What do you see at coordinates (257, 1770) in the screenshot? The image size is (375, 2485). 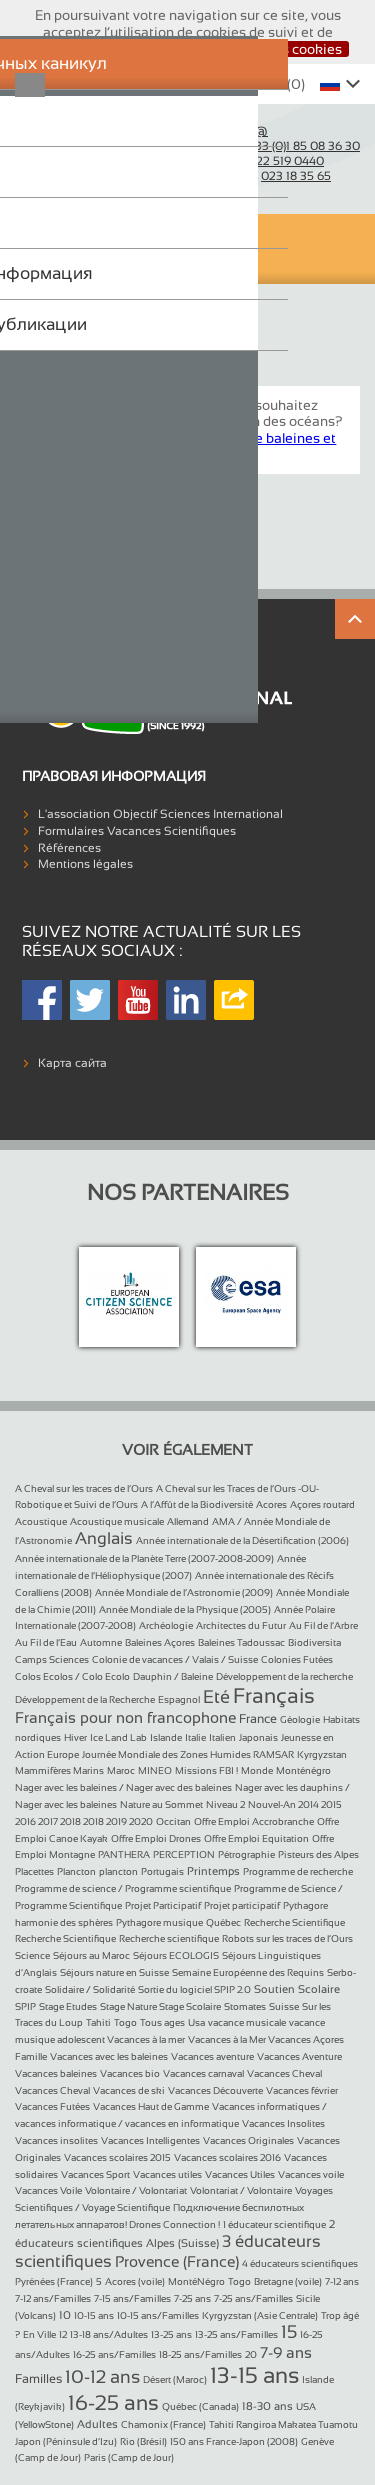 I see `Monde` at bounding box center [257, 1770].